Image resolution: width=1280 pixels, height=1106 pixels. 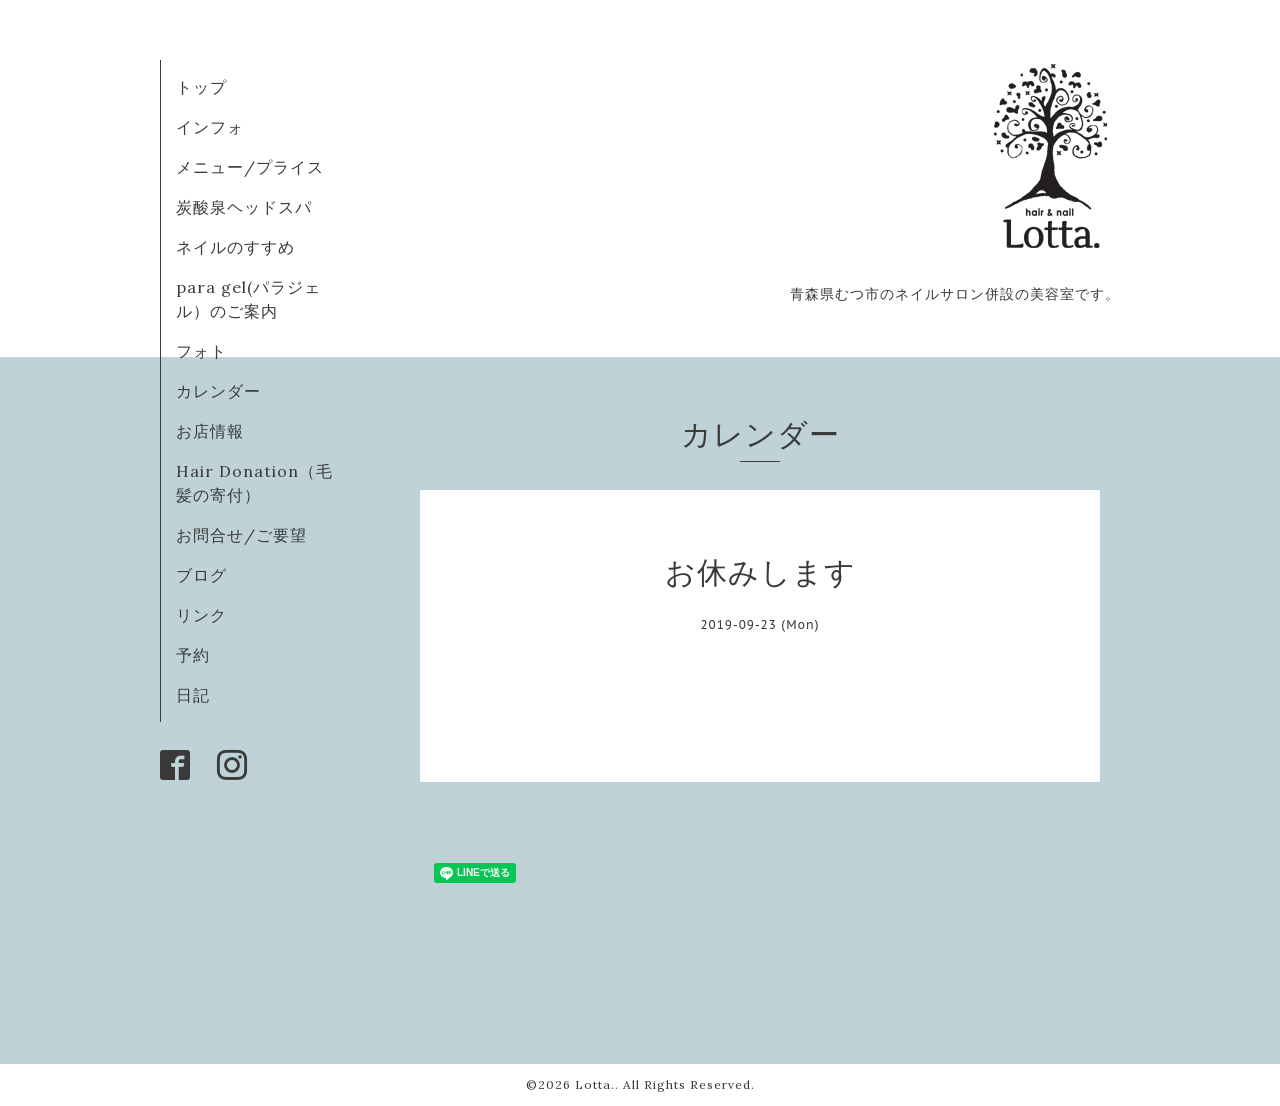 I want to click on お店情報, so click(x=210, y=431).